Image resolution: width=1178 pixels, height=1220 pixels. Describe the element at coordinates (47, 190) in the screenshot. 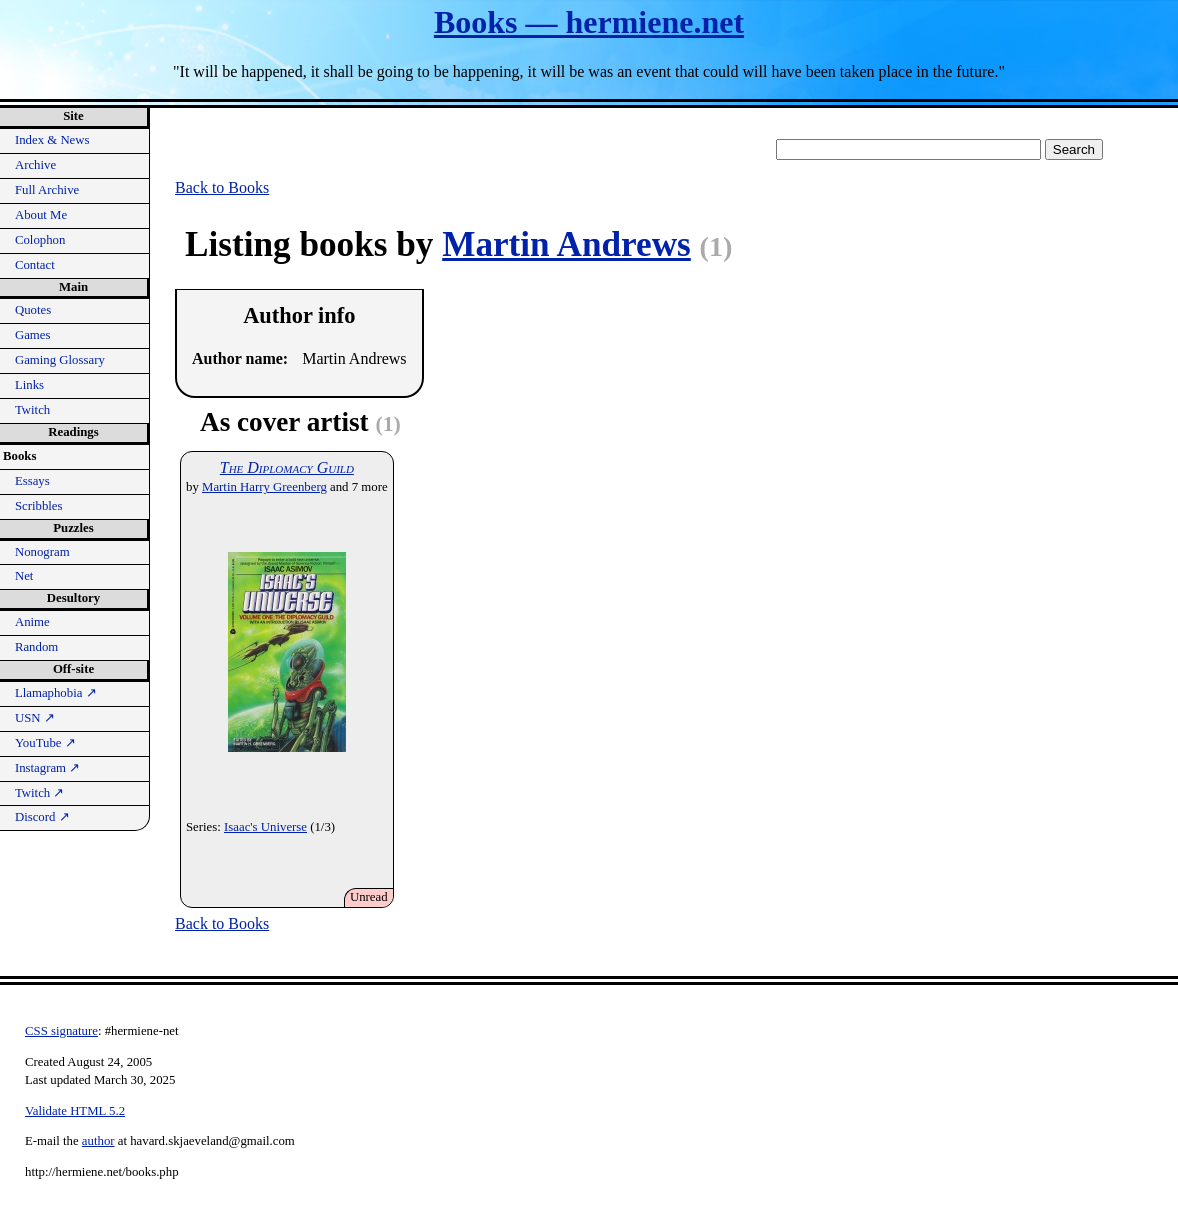

I see `Full Archive` at that location.